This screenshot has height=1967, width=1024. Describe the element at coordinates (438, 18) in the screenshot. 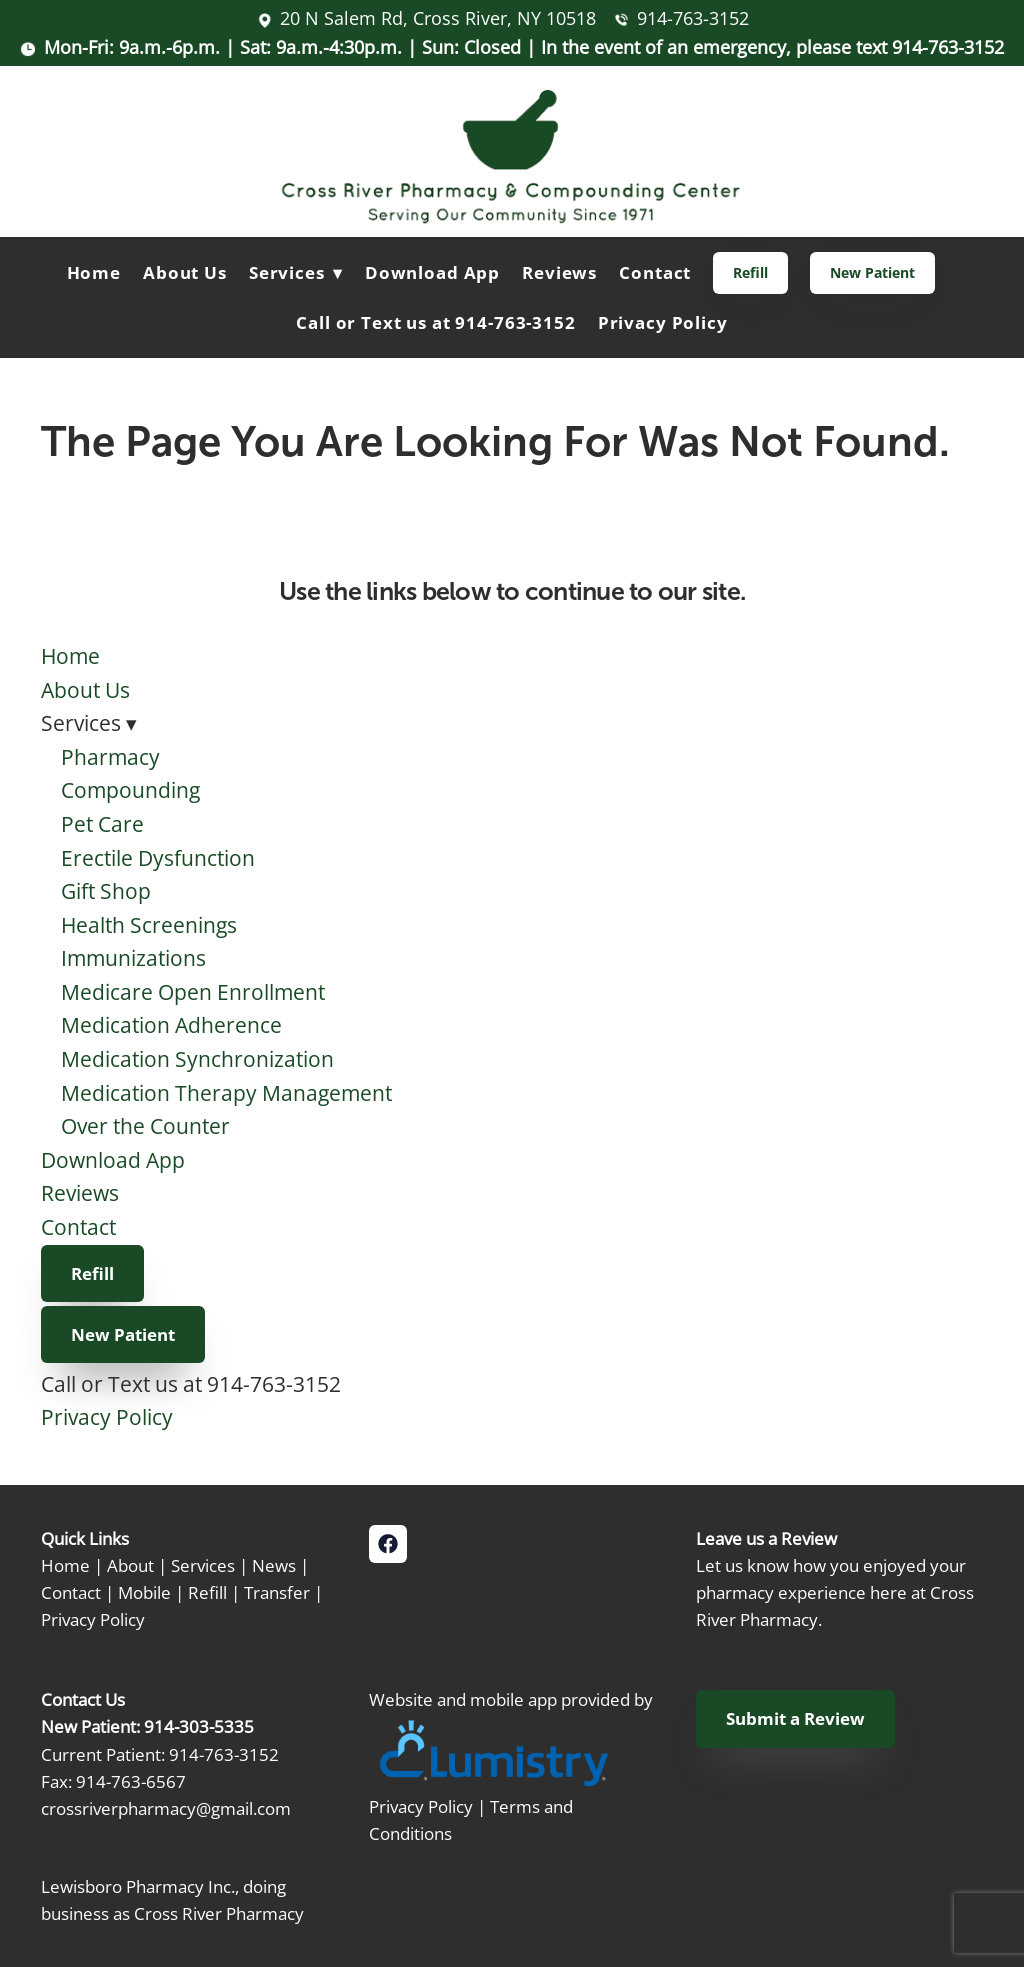

I see `20 N Salem Rd, Cross River, NY 10518` at that location.